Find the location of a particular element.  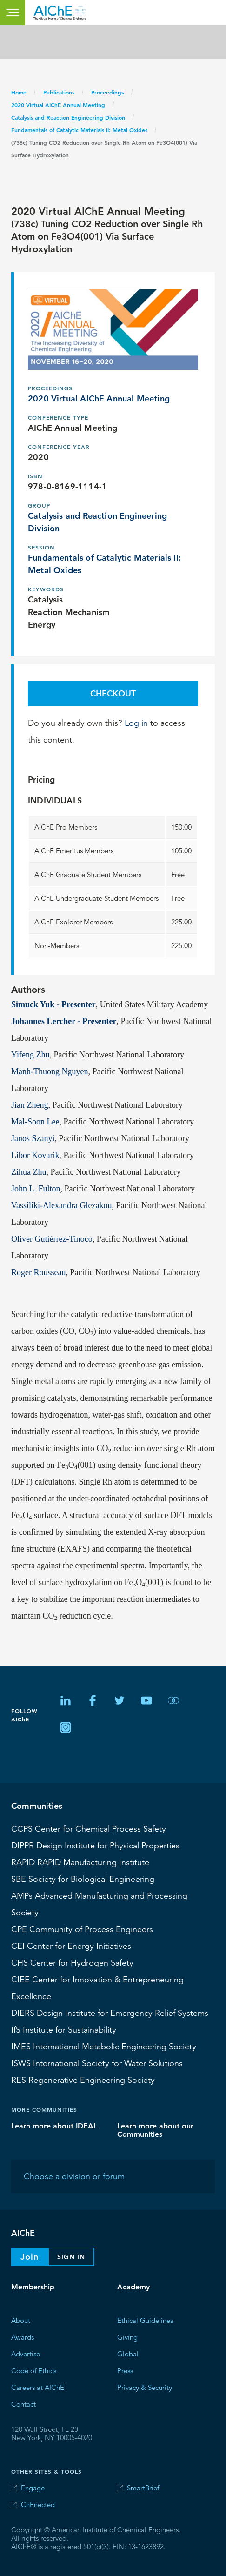

About is located at coordinates (20, 2320).